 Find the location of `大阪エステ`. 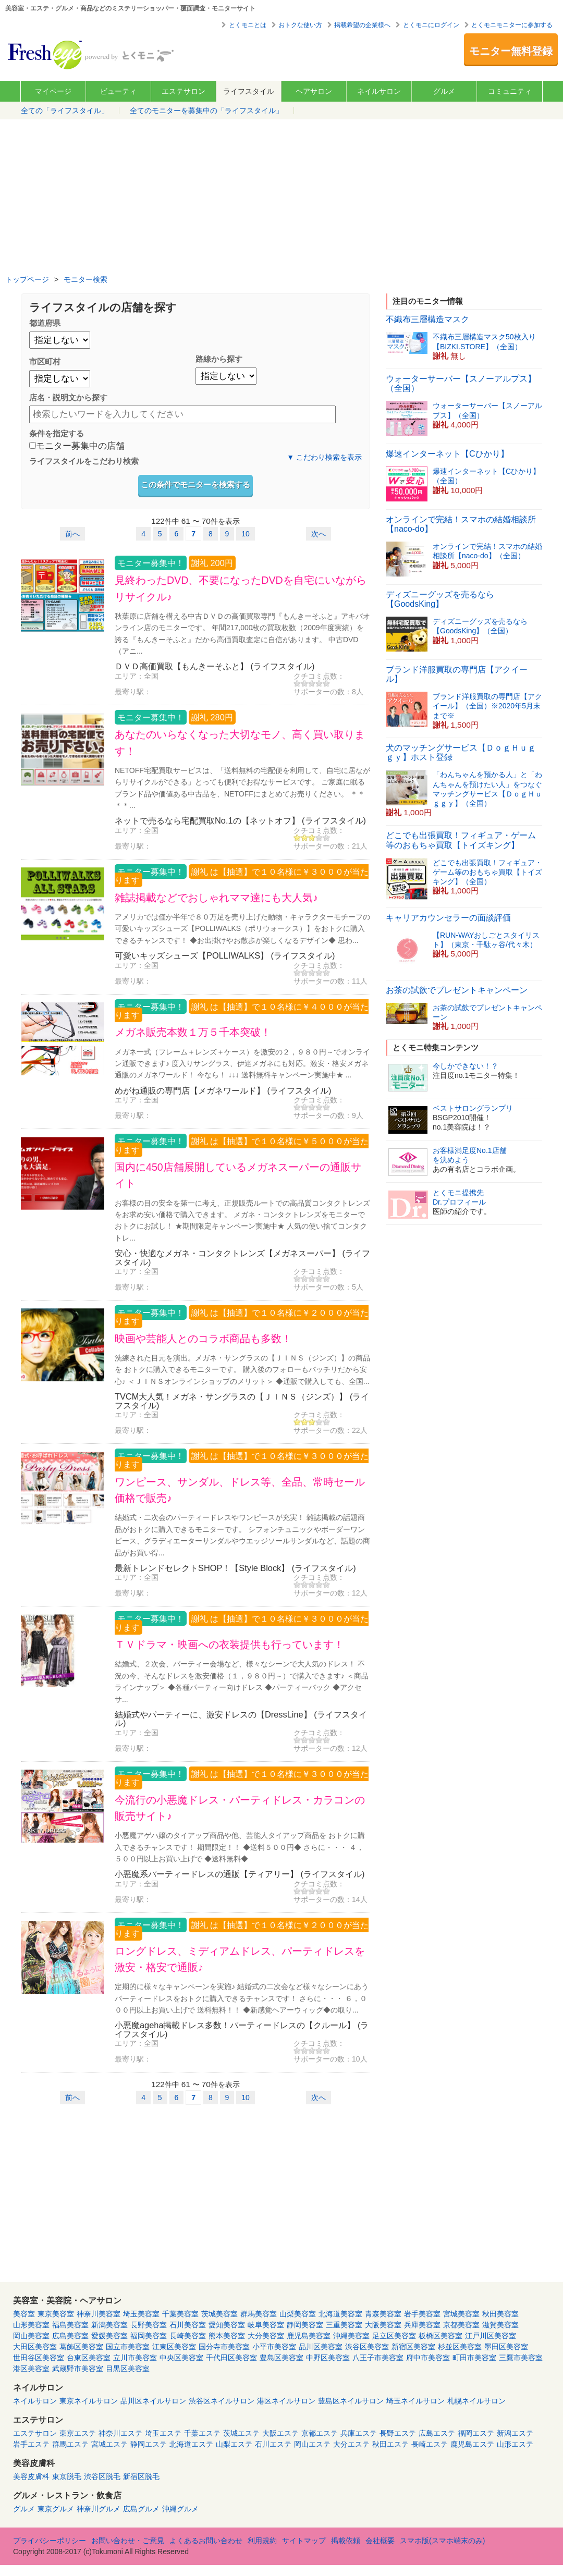

大阪エステ is located at coordinates (280, 2433).